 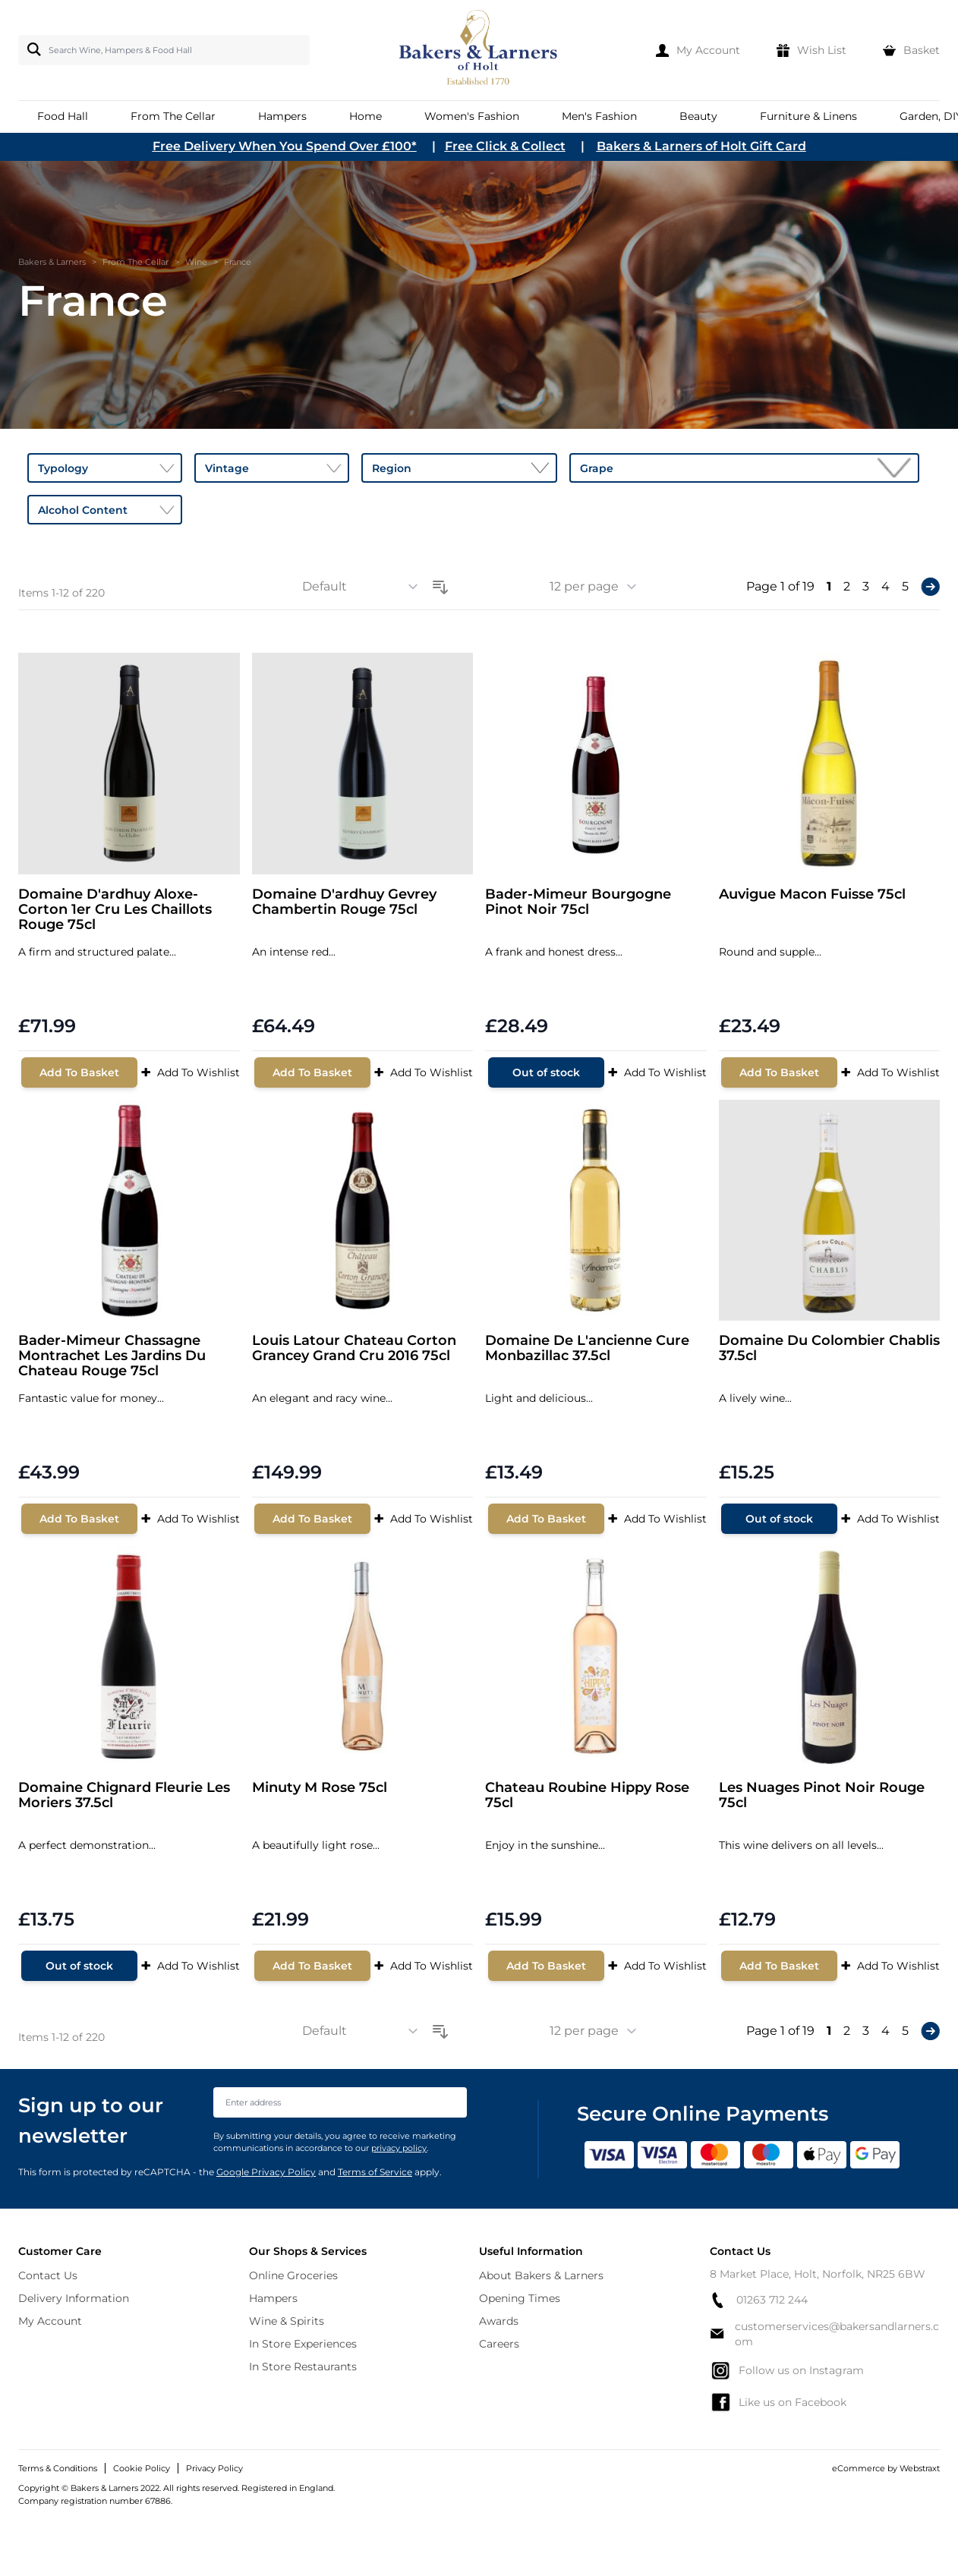 What do you see at coordinates (499, 2344) in the screenshot?
I see `Careers` at bounding box center [499, 2344].